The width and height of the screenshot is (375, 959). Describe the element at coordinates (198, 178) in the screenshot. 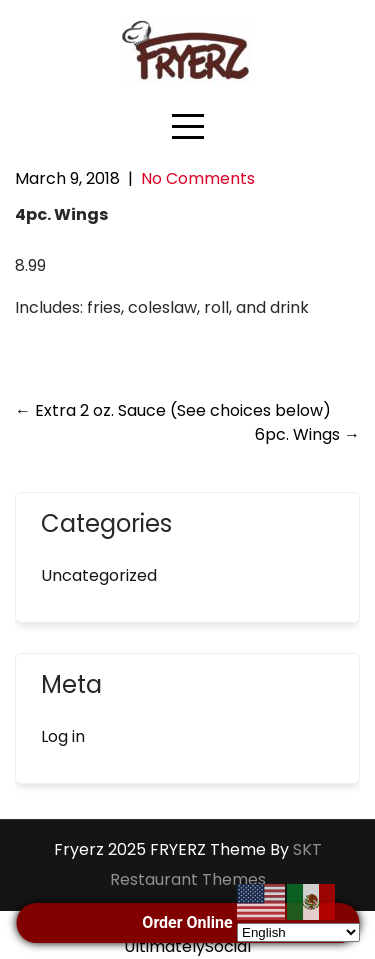

I see `No Comments` at that location.